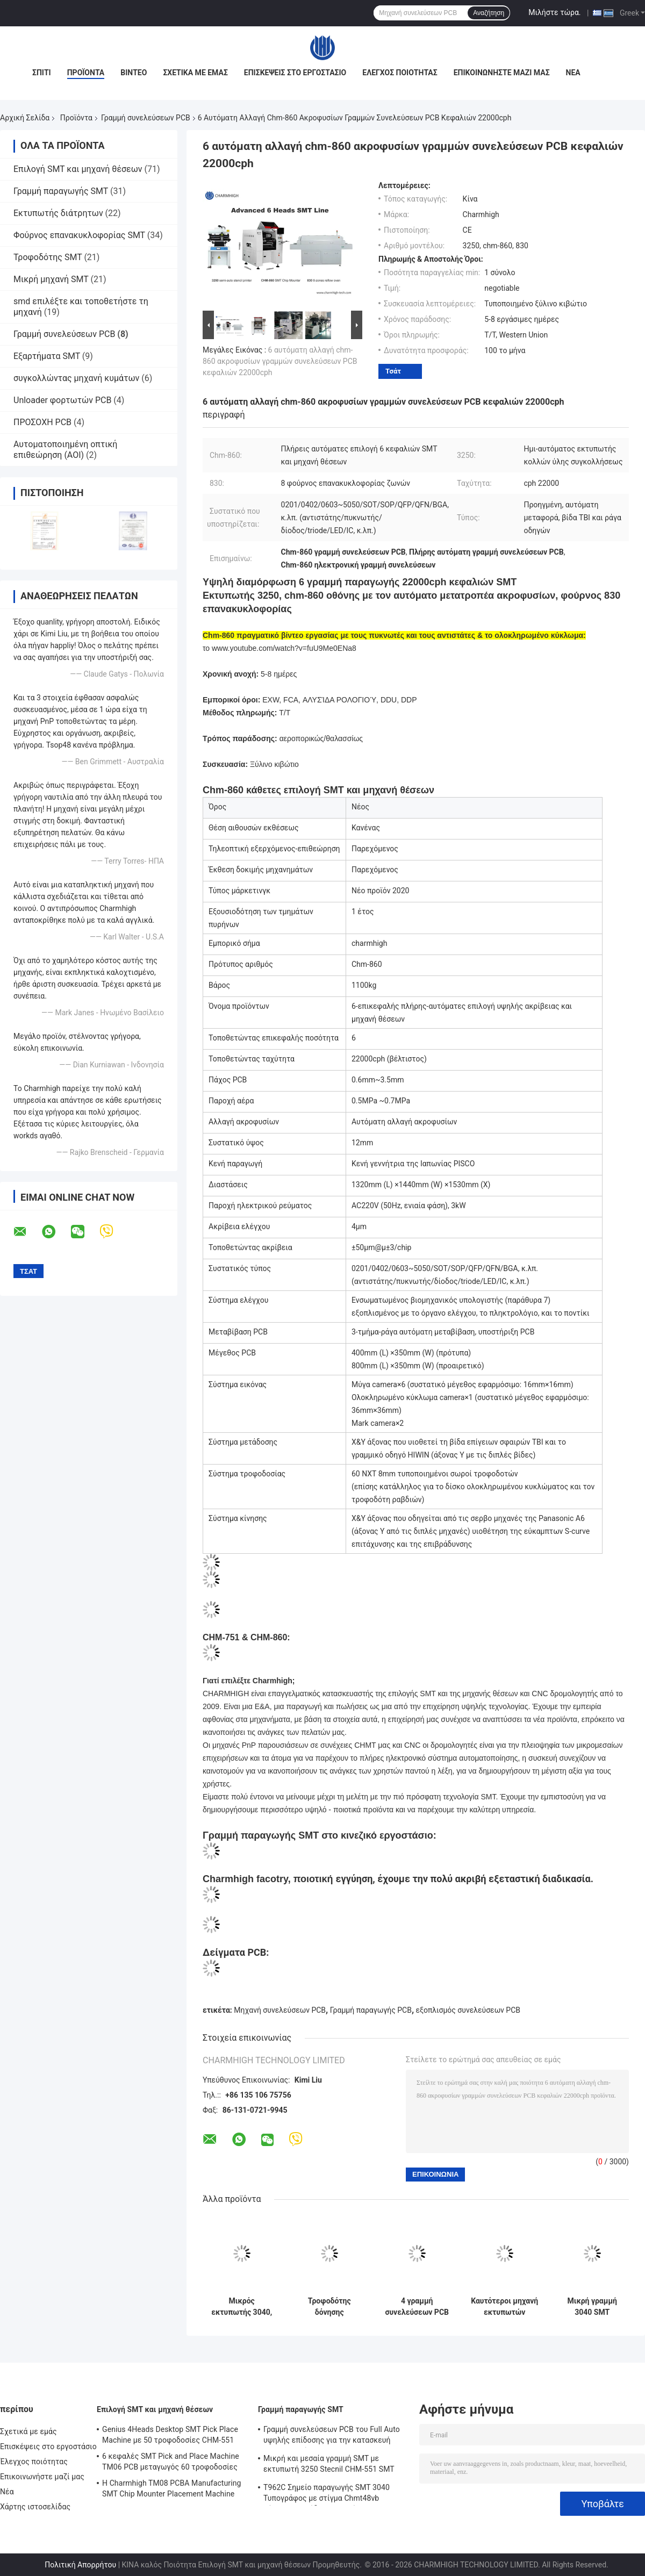 Image resolution: width=645 pixels, height=2576 pixels. I want to click on Τροφοδότης δόνησης εκτυπωτών 3040/CHMT48VB+ διάτρητων, γραμμή συνελεύσεων PCB SMT/φούρνος brt-420 επανακυκλοφορίας, so click(329, 2307).